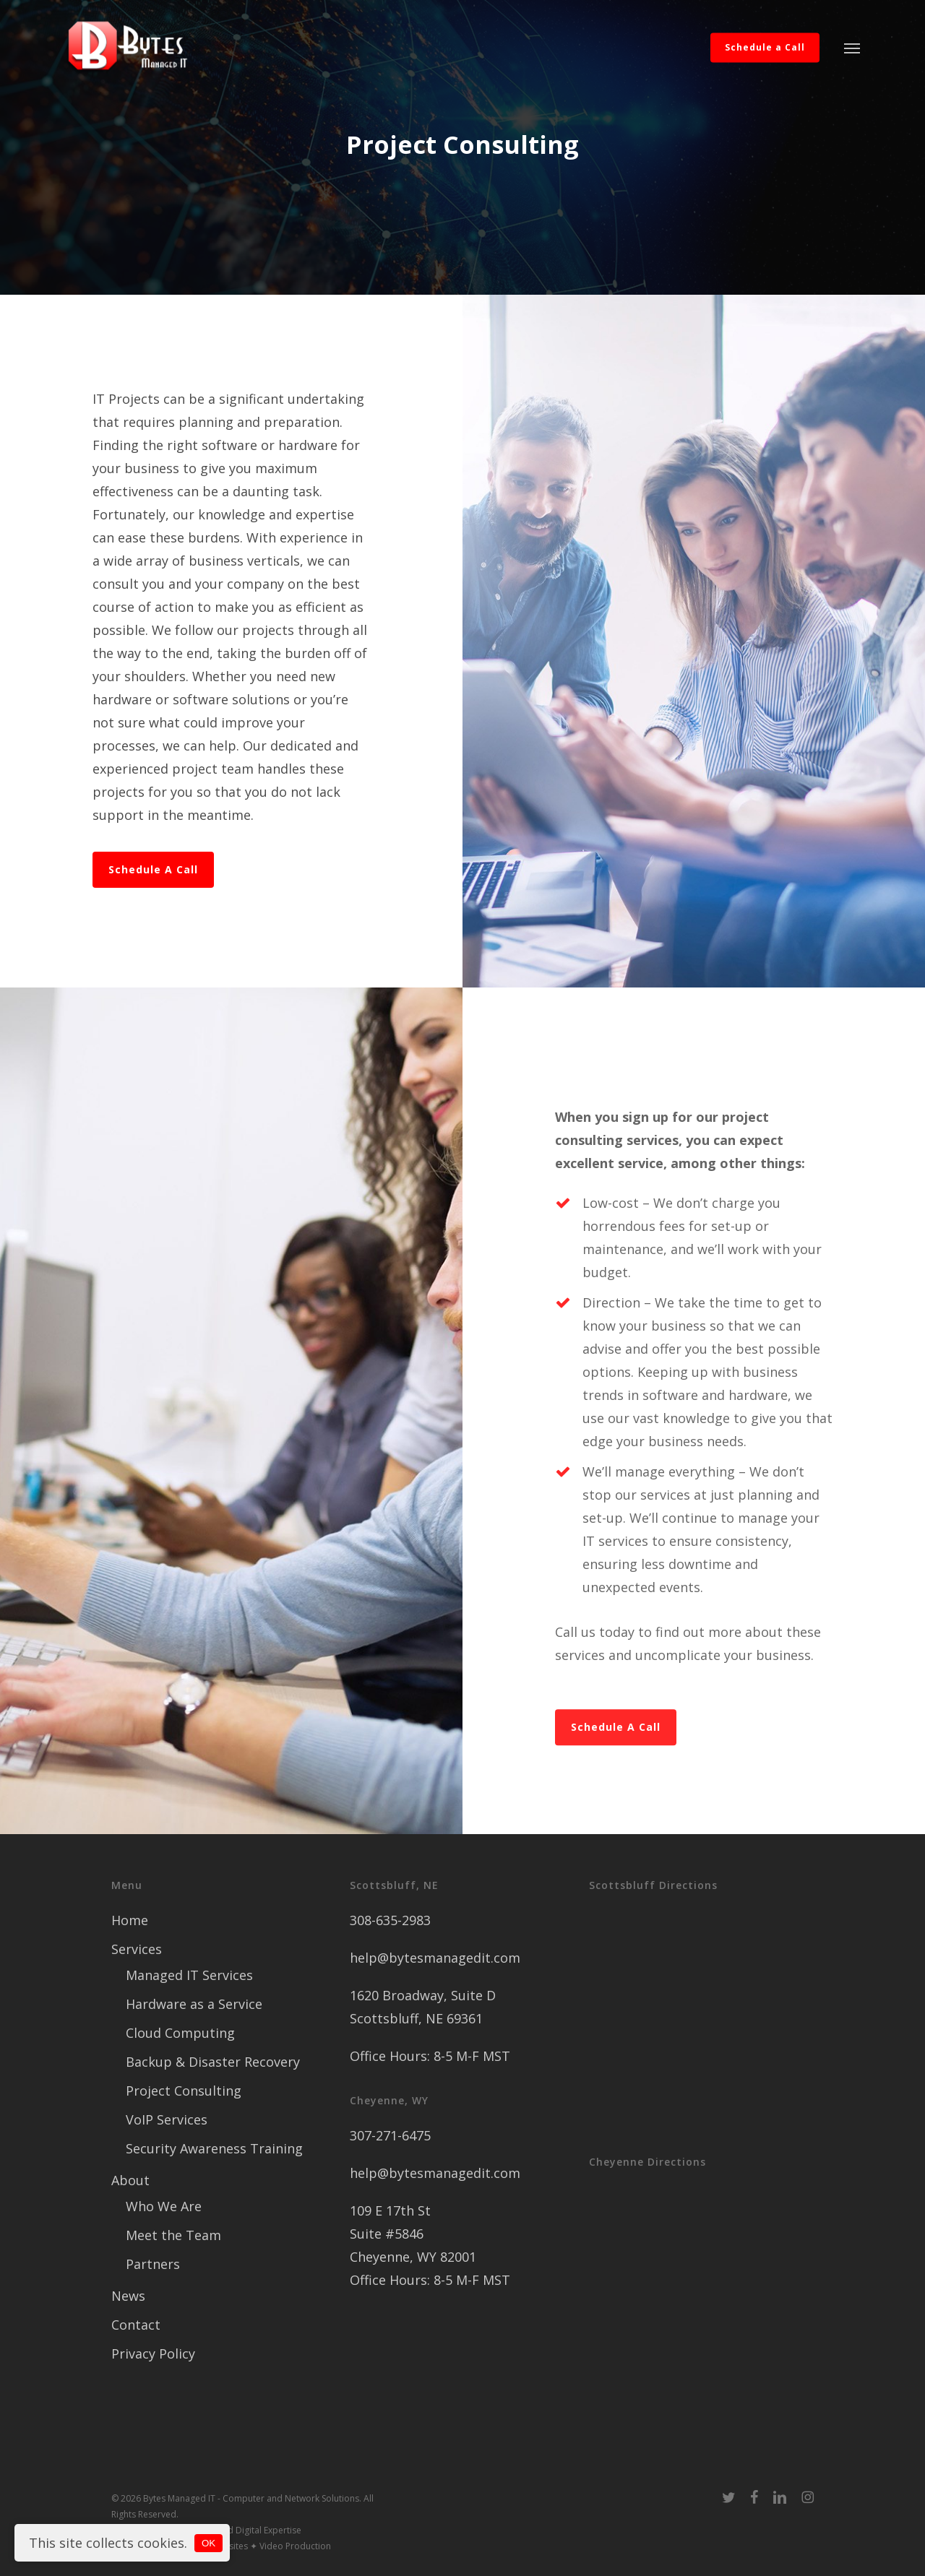  What do you see at coordinates (413, 2233) in the screenshot?
I see `109 E 17th St Suite #5846 Cheyenne, WY 82001` at bounding box center [413, 2233].